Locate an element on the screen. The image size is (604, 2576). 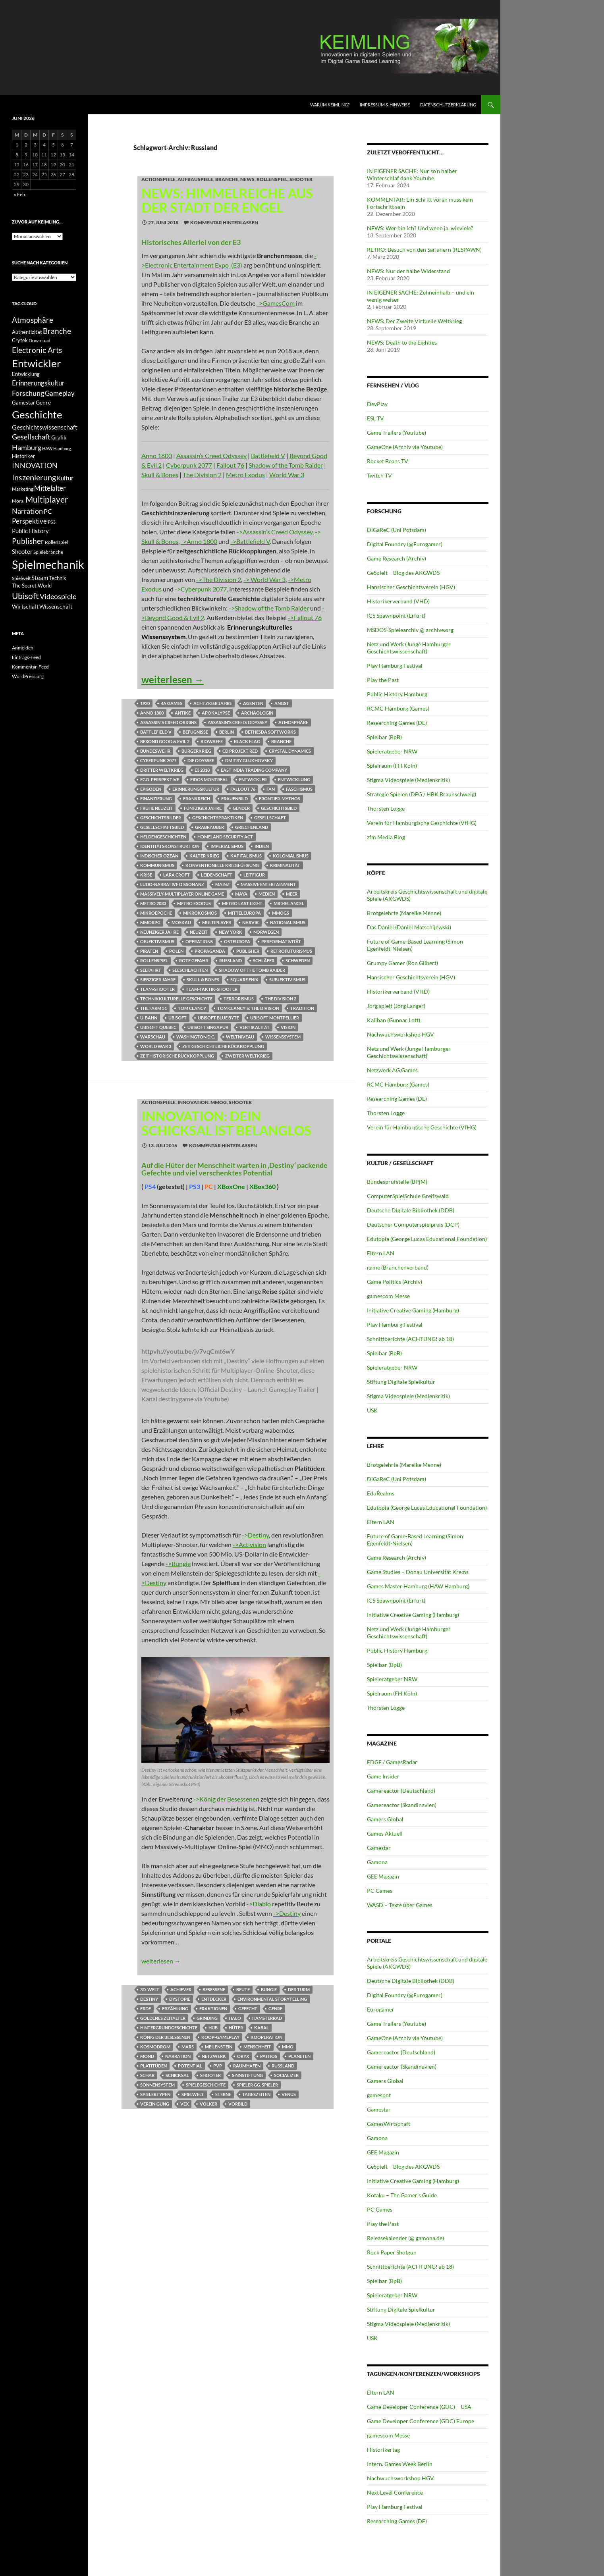
Releasekalender (@ gamona.de) is located at coordinates (405, 2238).